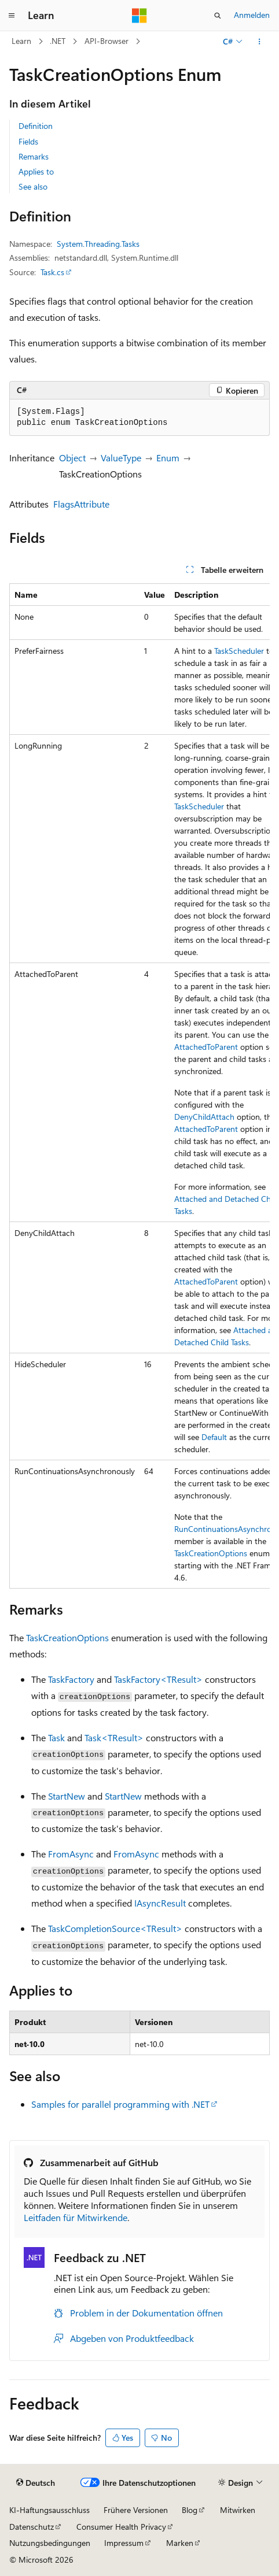  What do you see at coordinates (11, 15) in the screenshot?
I see `[Globale Navigation]` at bounding box center [11, 15].